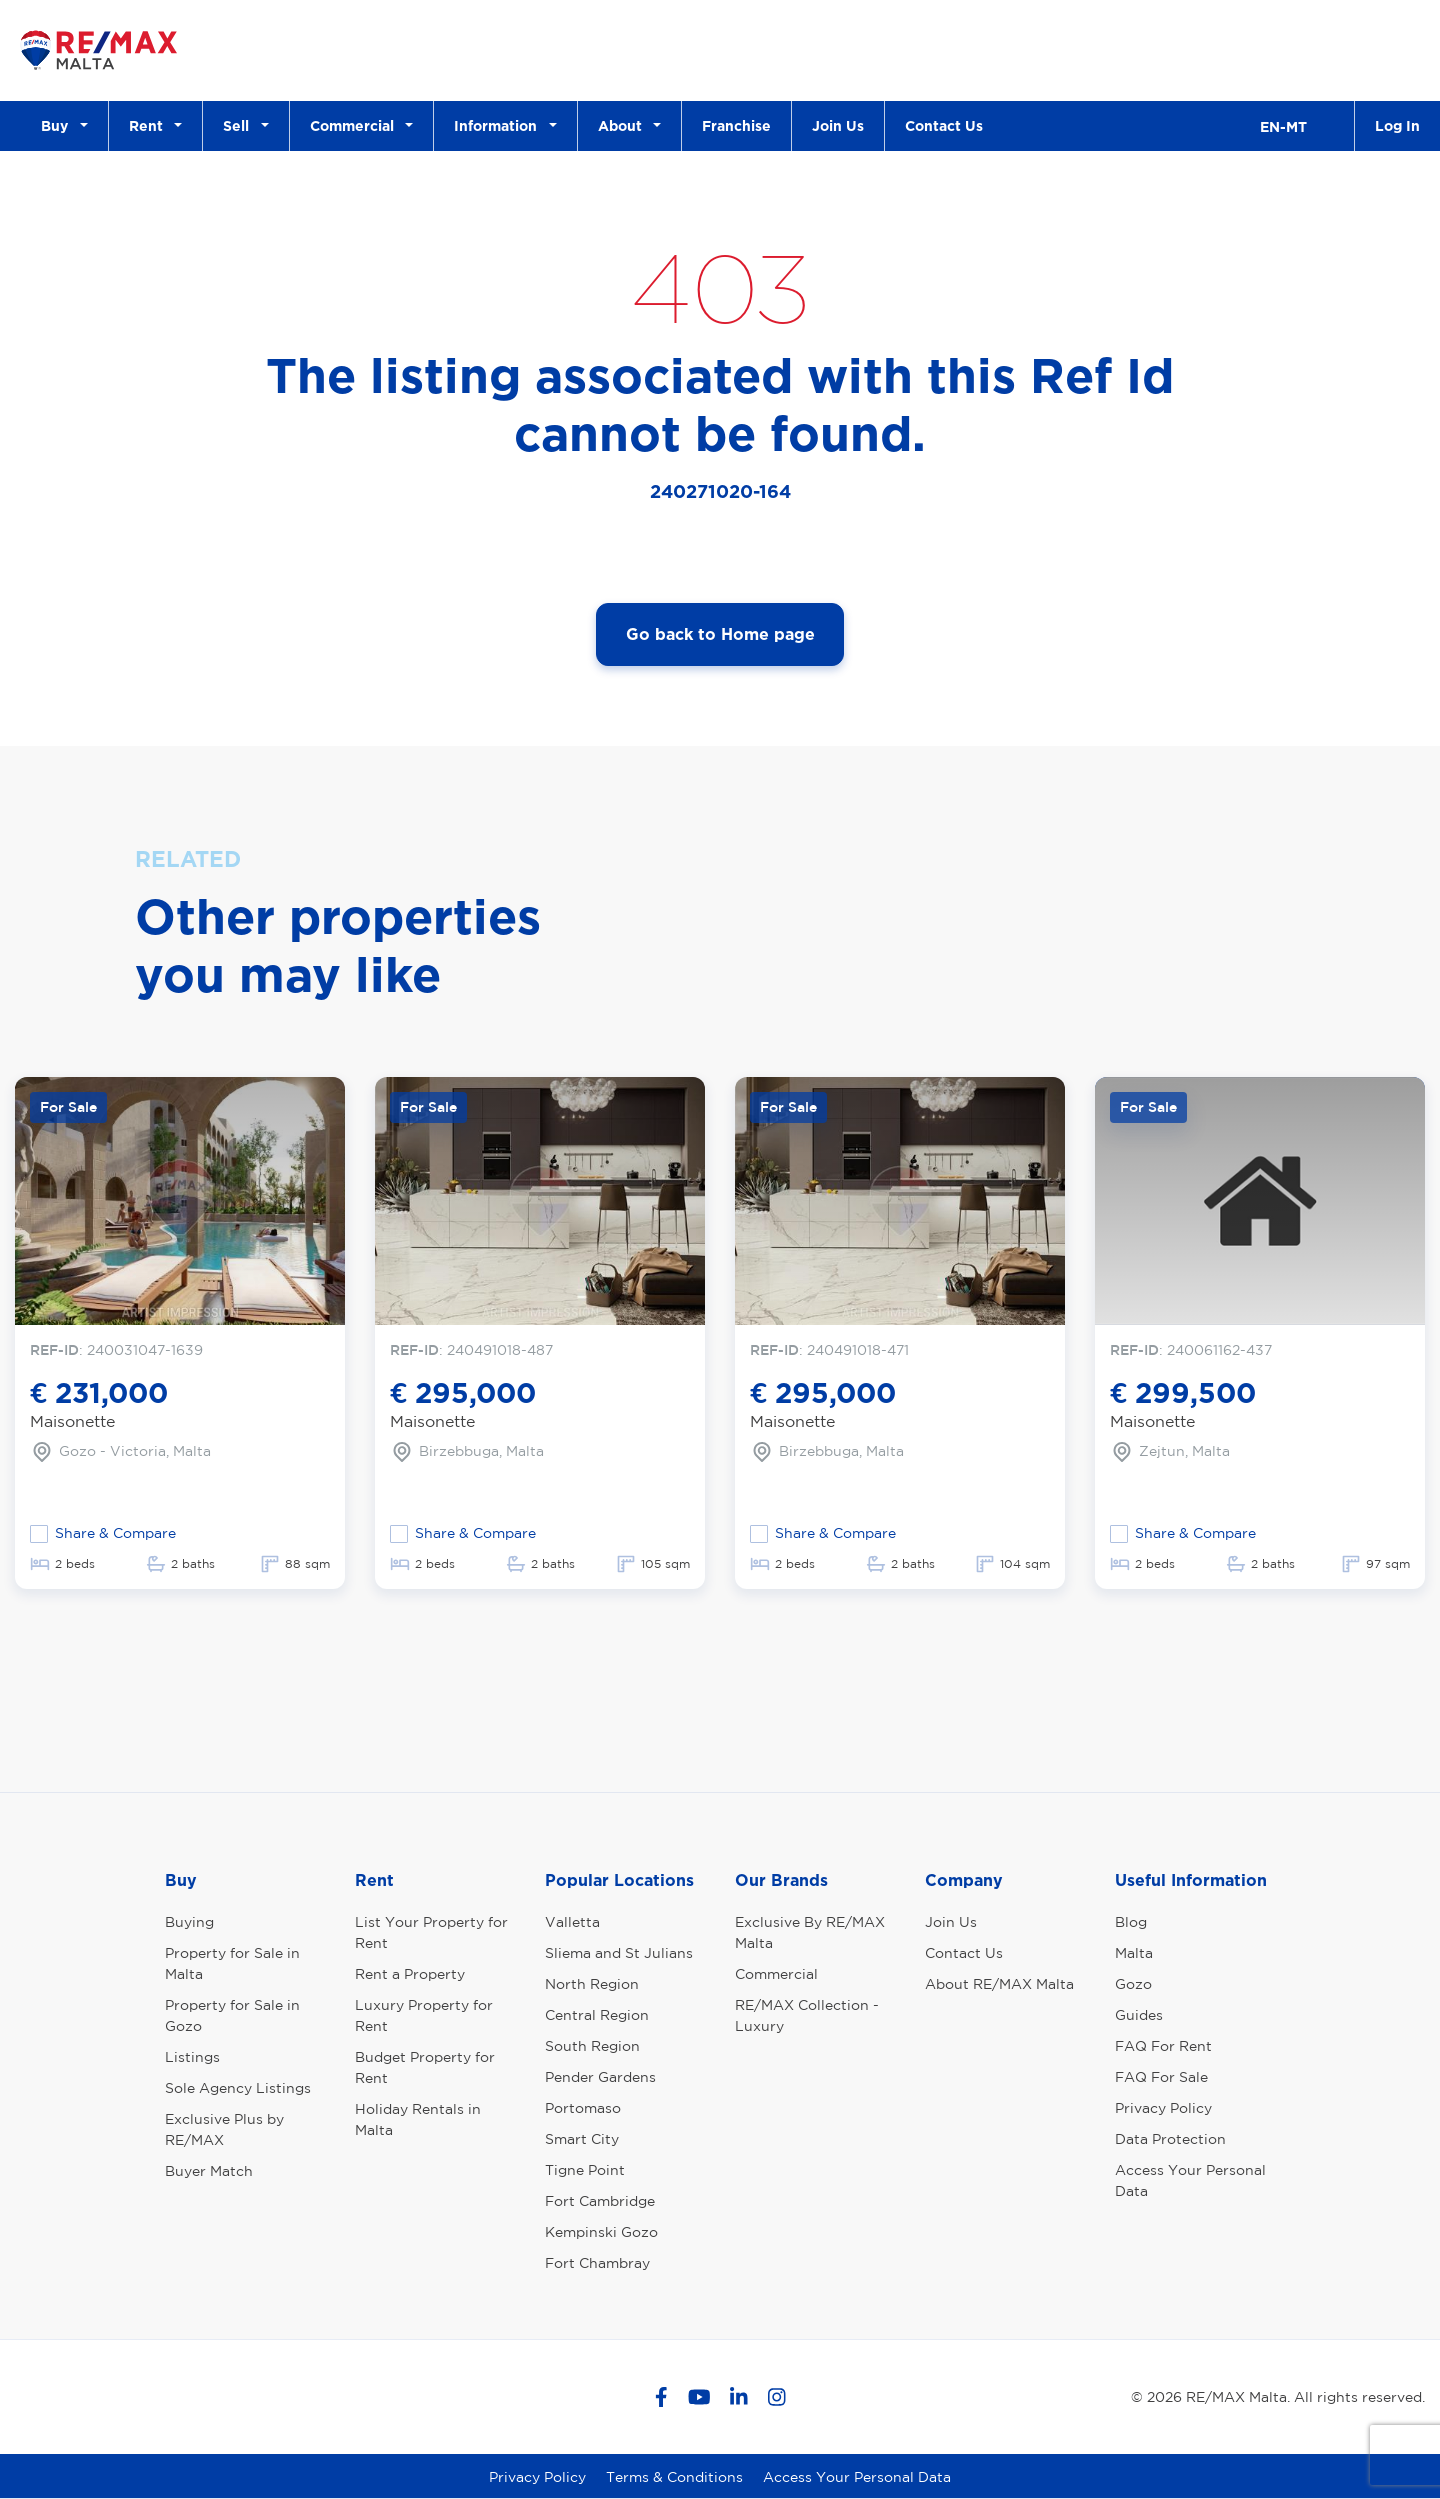  Describe the element at coordinates (1163, 2046) in the screenshot. I see `FAQ For Rent` at that location.